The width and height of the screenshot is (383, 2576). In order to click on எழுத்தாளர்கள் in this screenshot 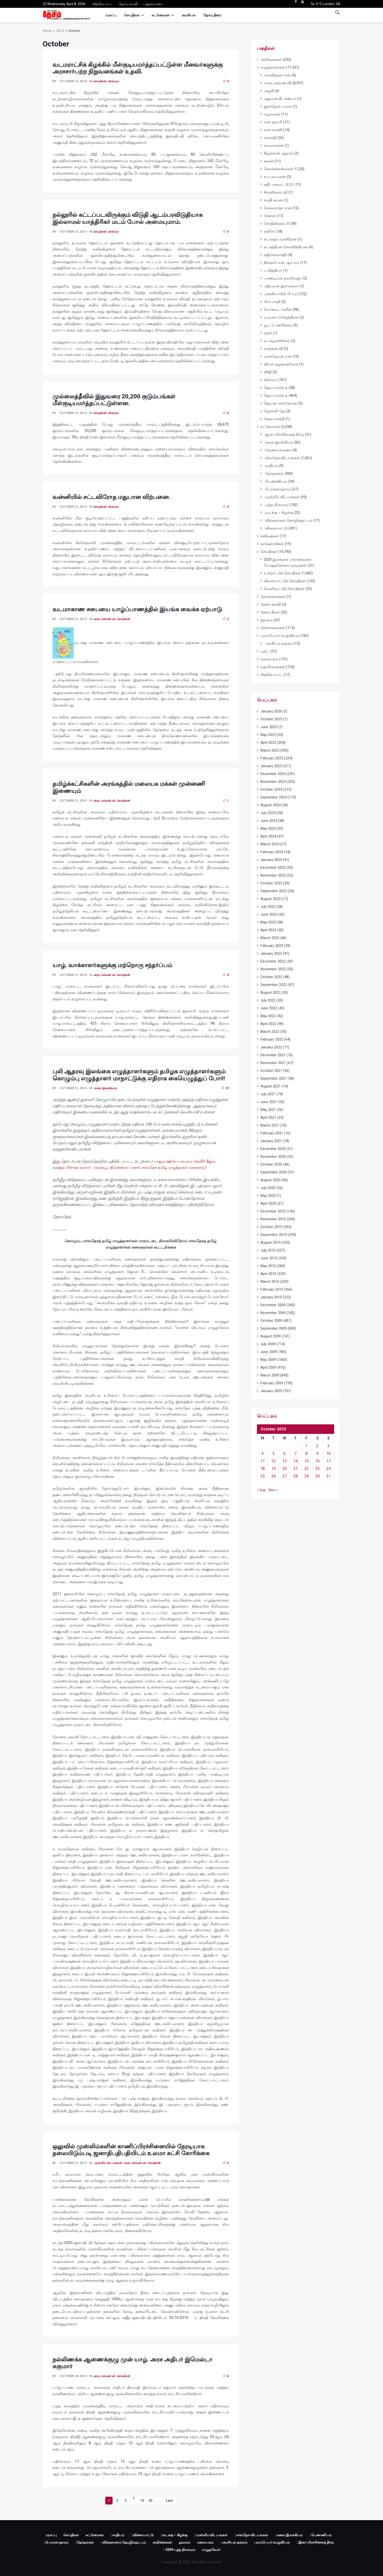, I will do `click(272, 67)`.